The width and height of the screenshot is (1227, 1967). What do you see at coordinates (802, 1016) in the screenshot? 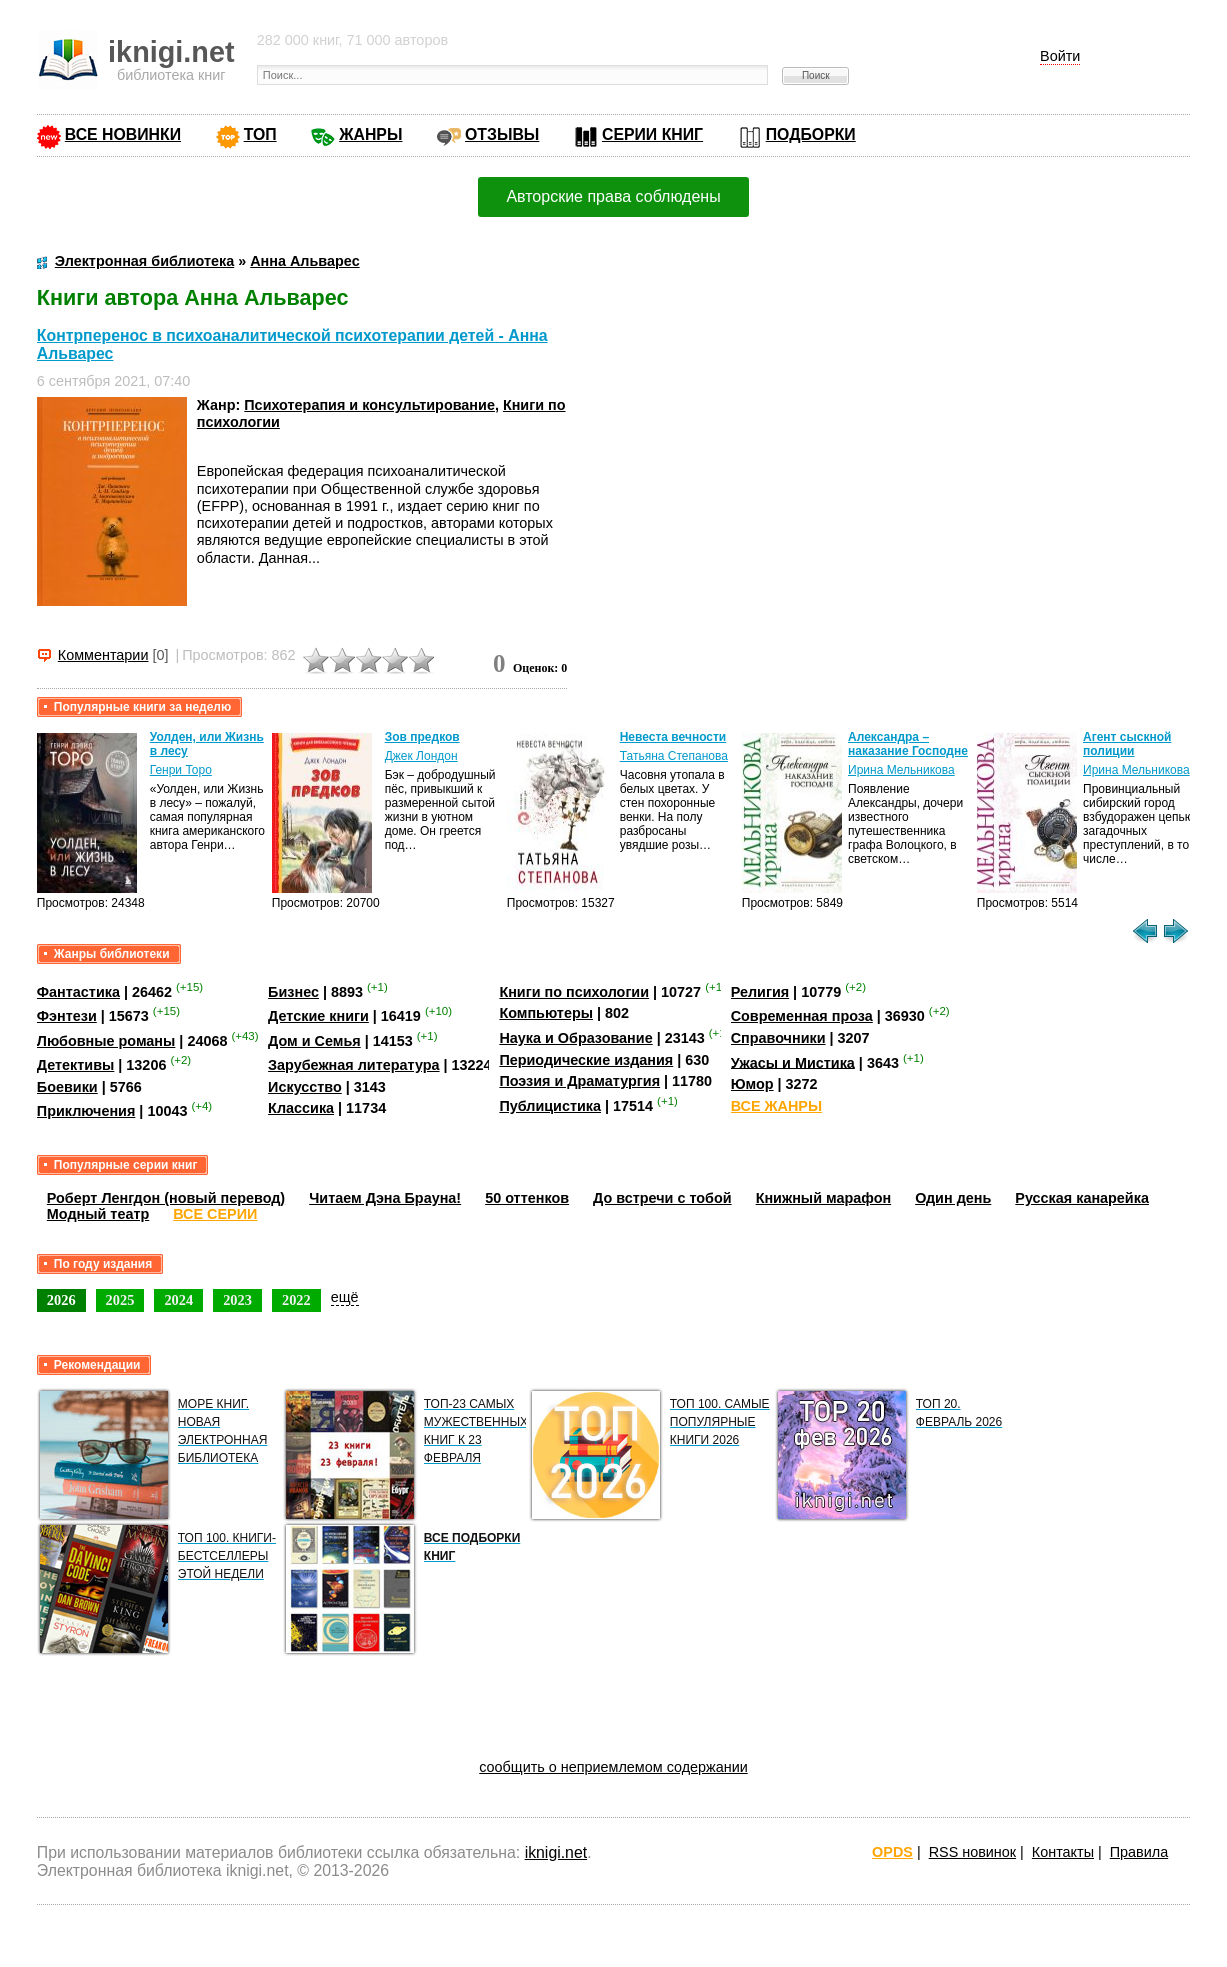
I see `Современная проза` at bounding box center [802, 1016].